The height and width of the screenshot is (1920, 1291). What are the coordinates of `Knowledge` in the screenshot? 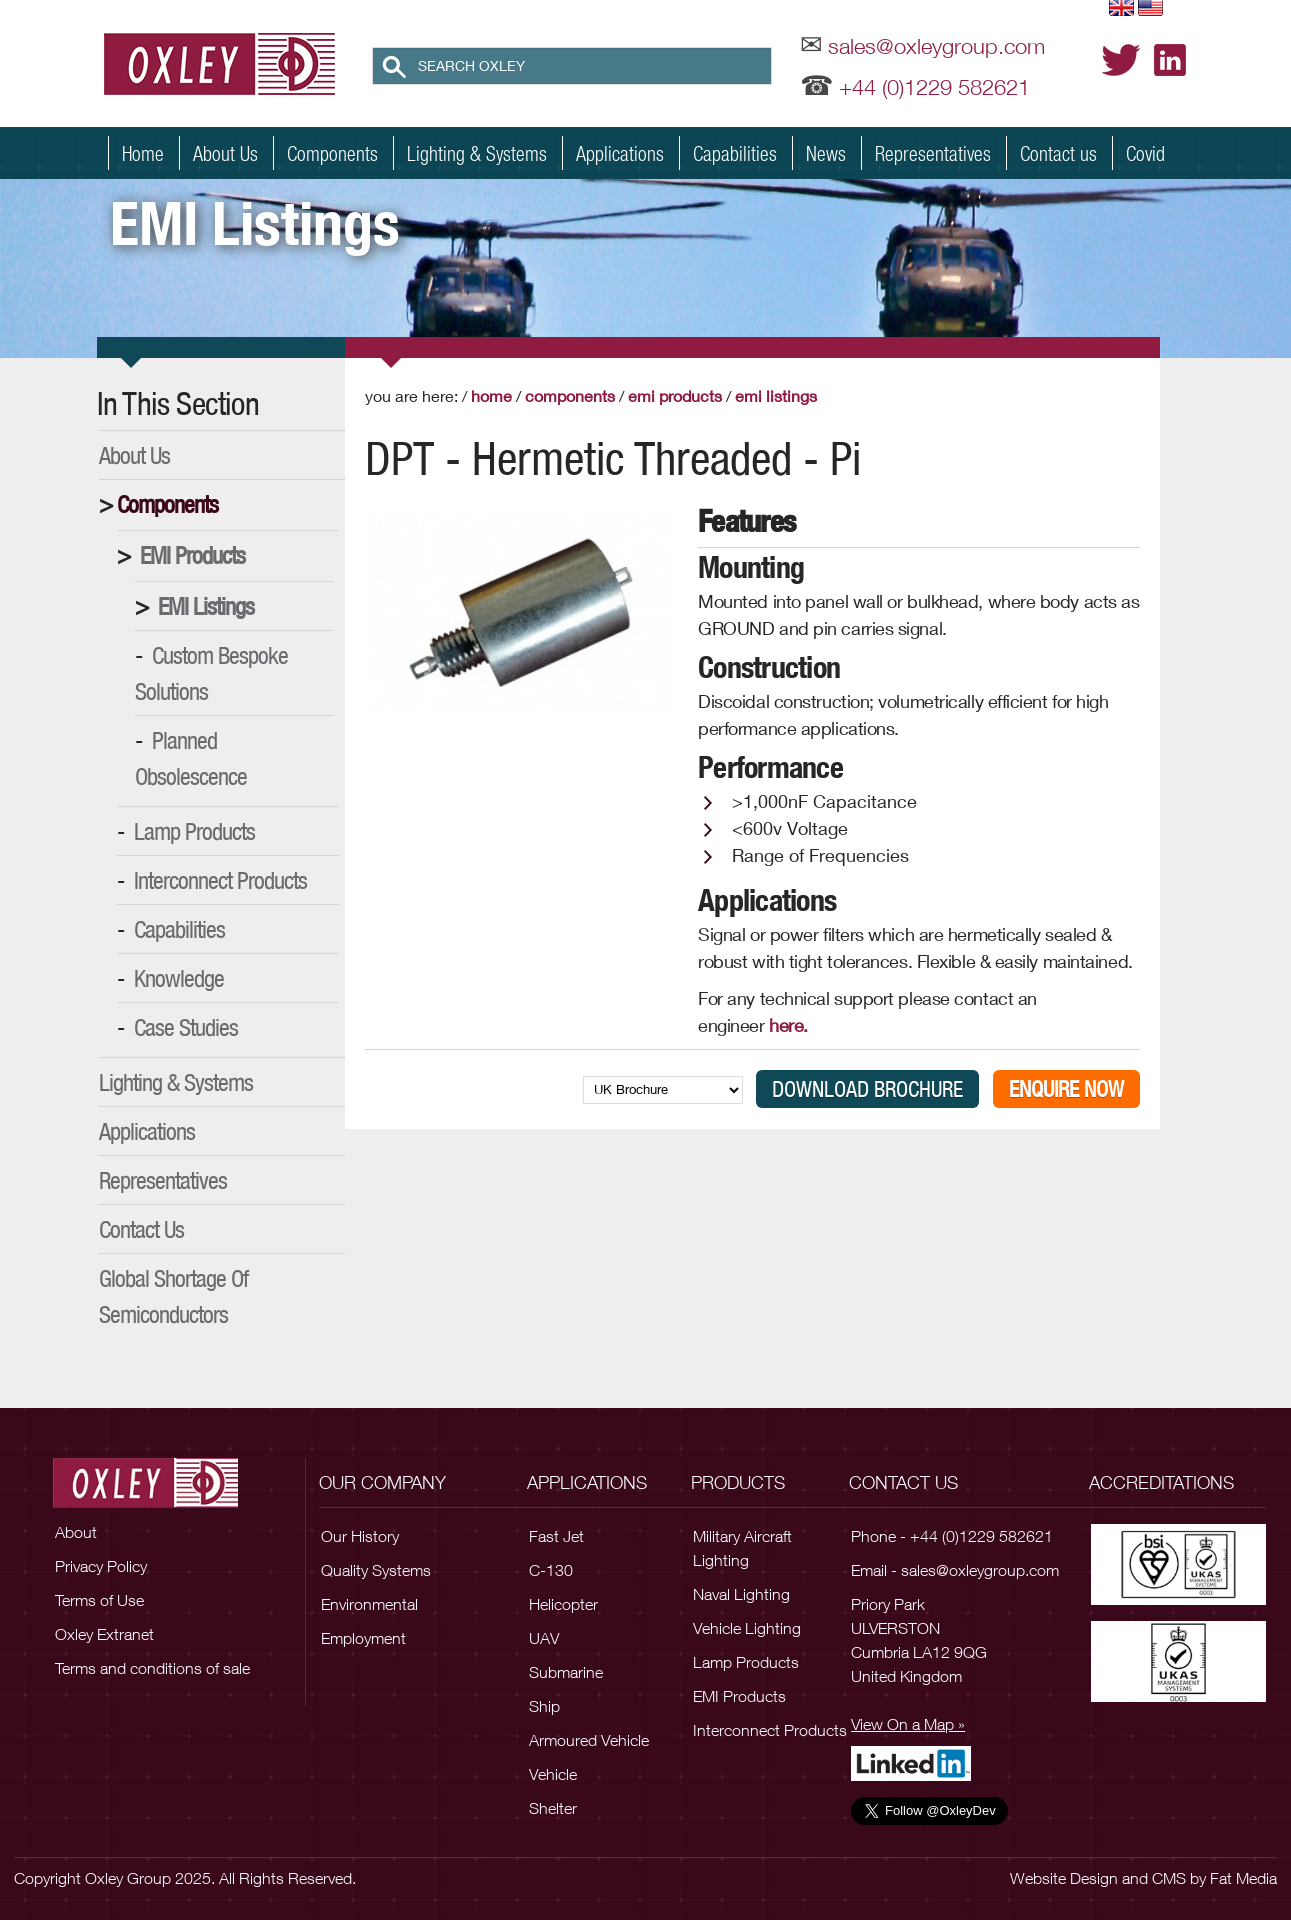 It's located at (179, 978).